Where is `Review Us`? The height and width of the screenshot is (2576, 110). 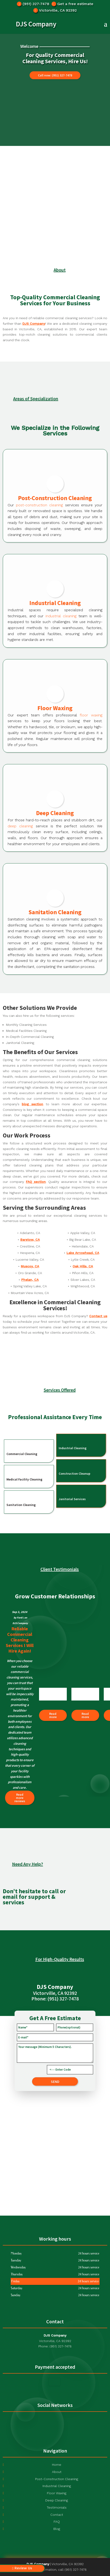
Review Us is located at coordinates (22, 2568).